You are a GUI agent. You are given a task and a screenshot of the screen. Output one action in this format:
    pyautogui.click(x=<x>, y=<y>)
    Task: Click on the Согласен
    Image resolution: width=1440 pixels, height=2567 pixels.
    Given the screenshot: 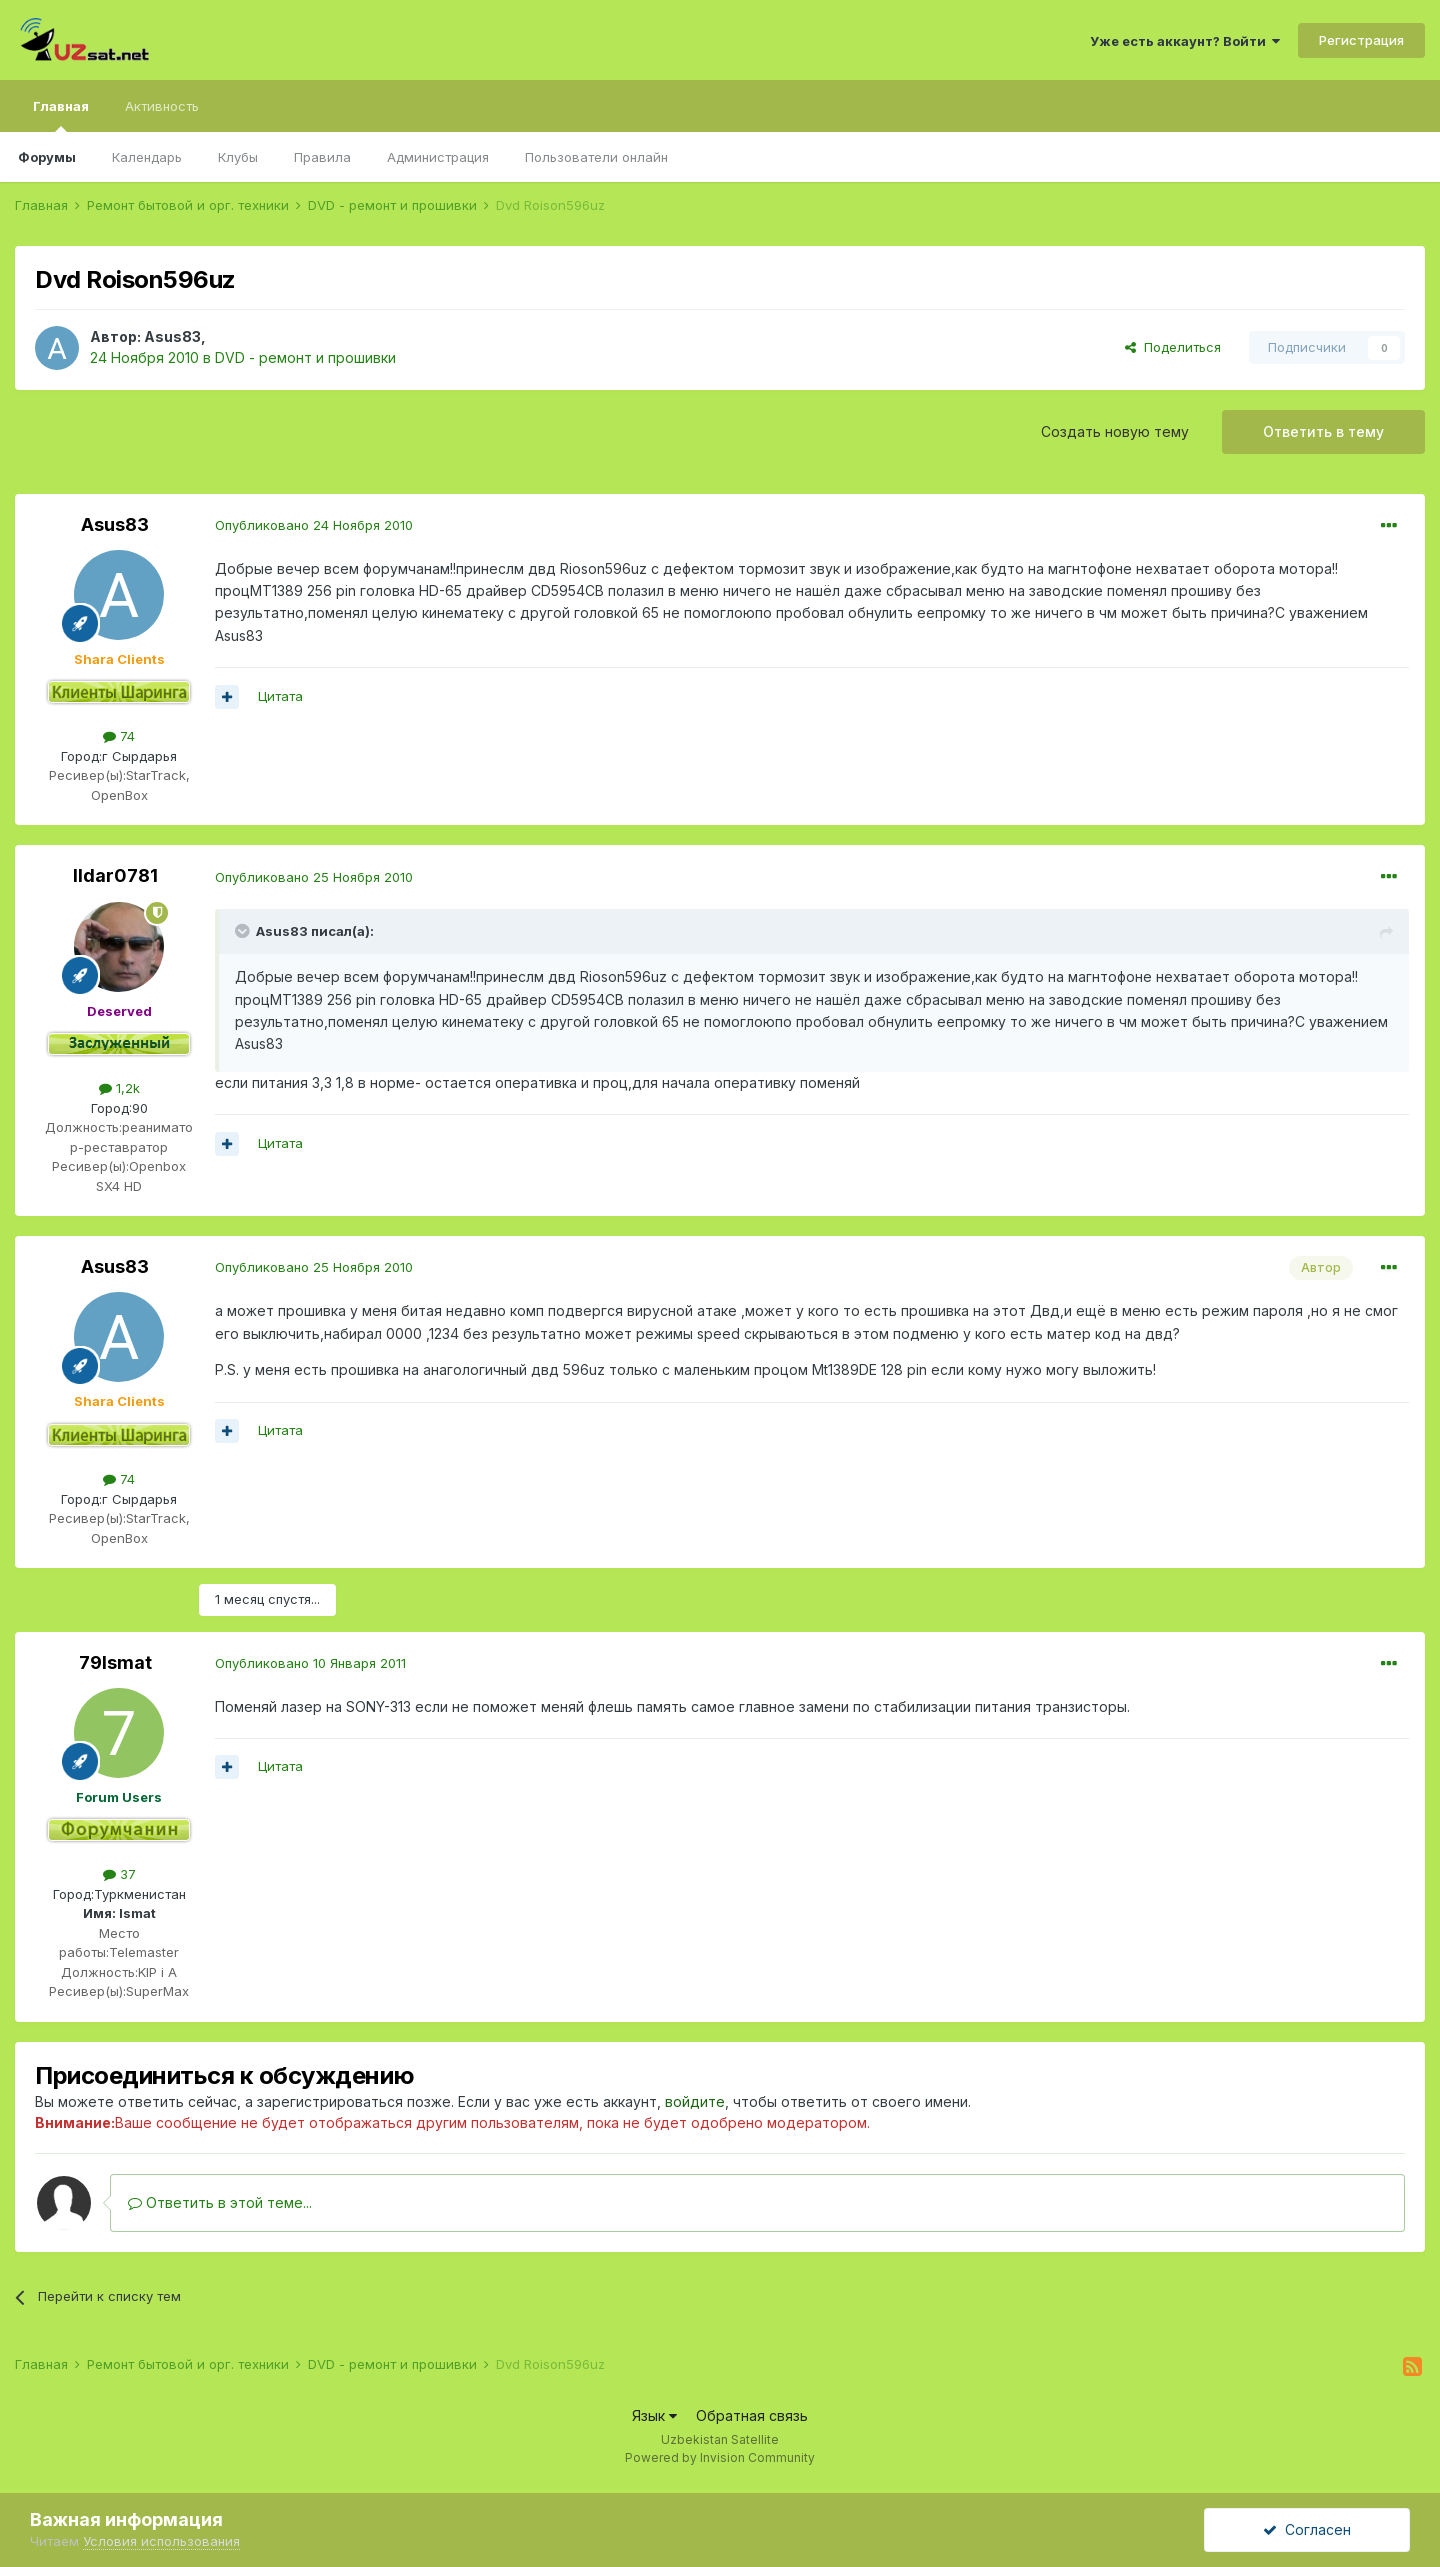 What is the action you would take?
    pyautogui.click(x=1307, y=2529)
    